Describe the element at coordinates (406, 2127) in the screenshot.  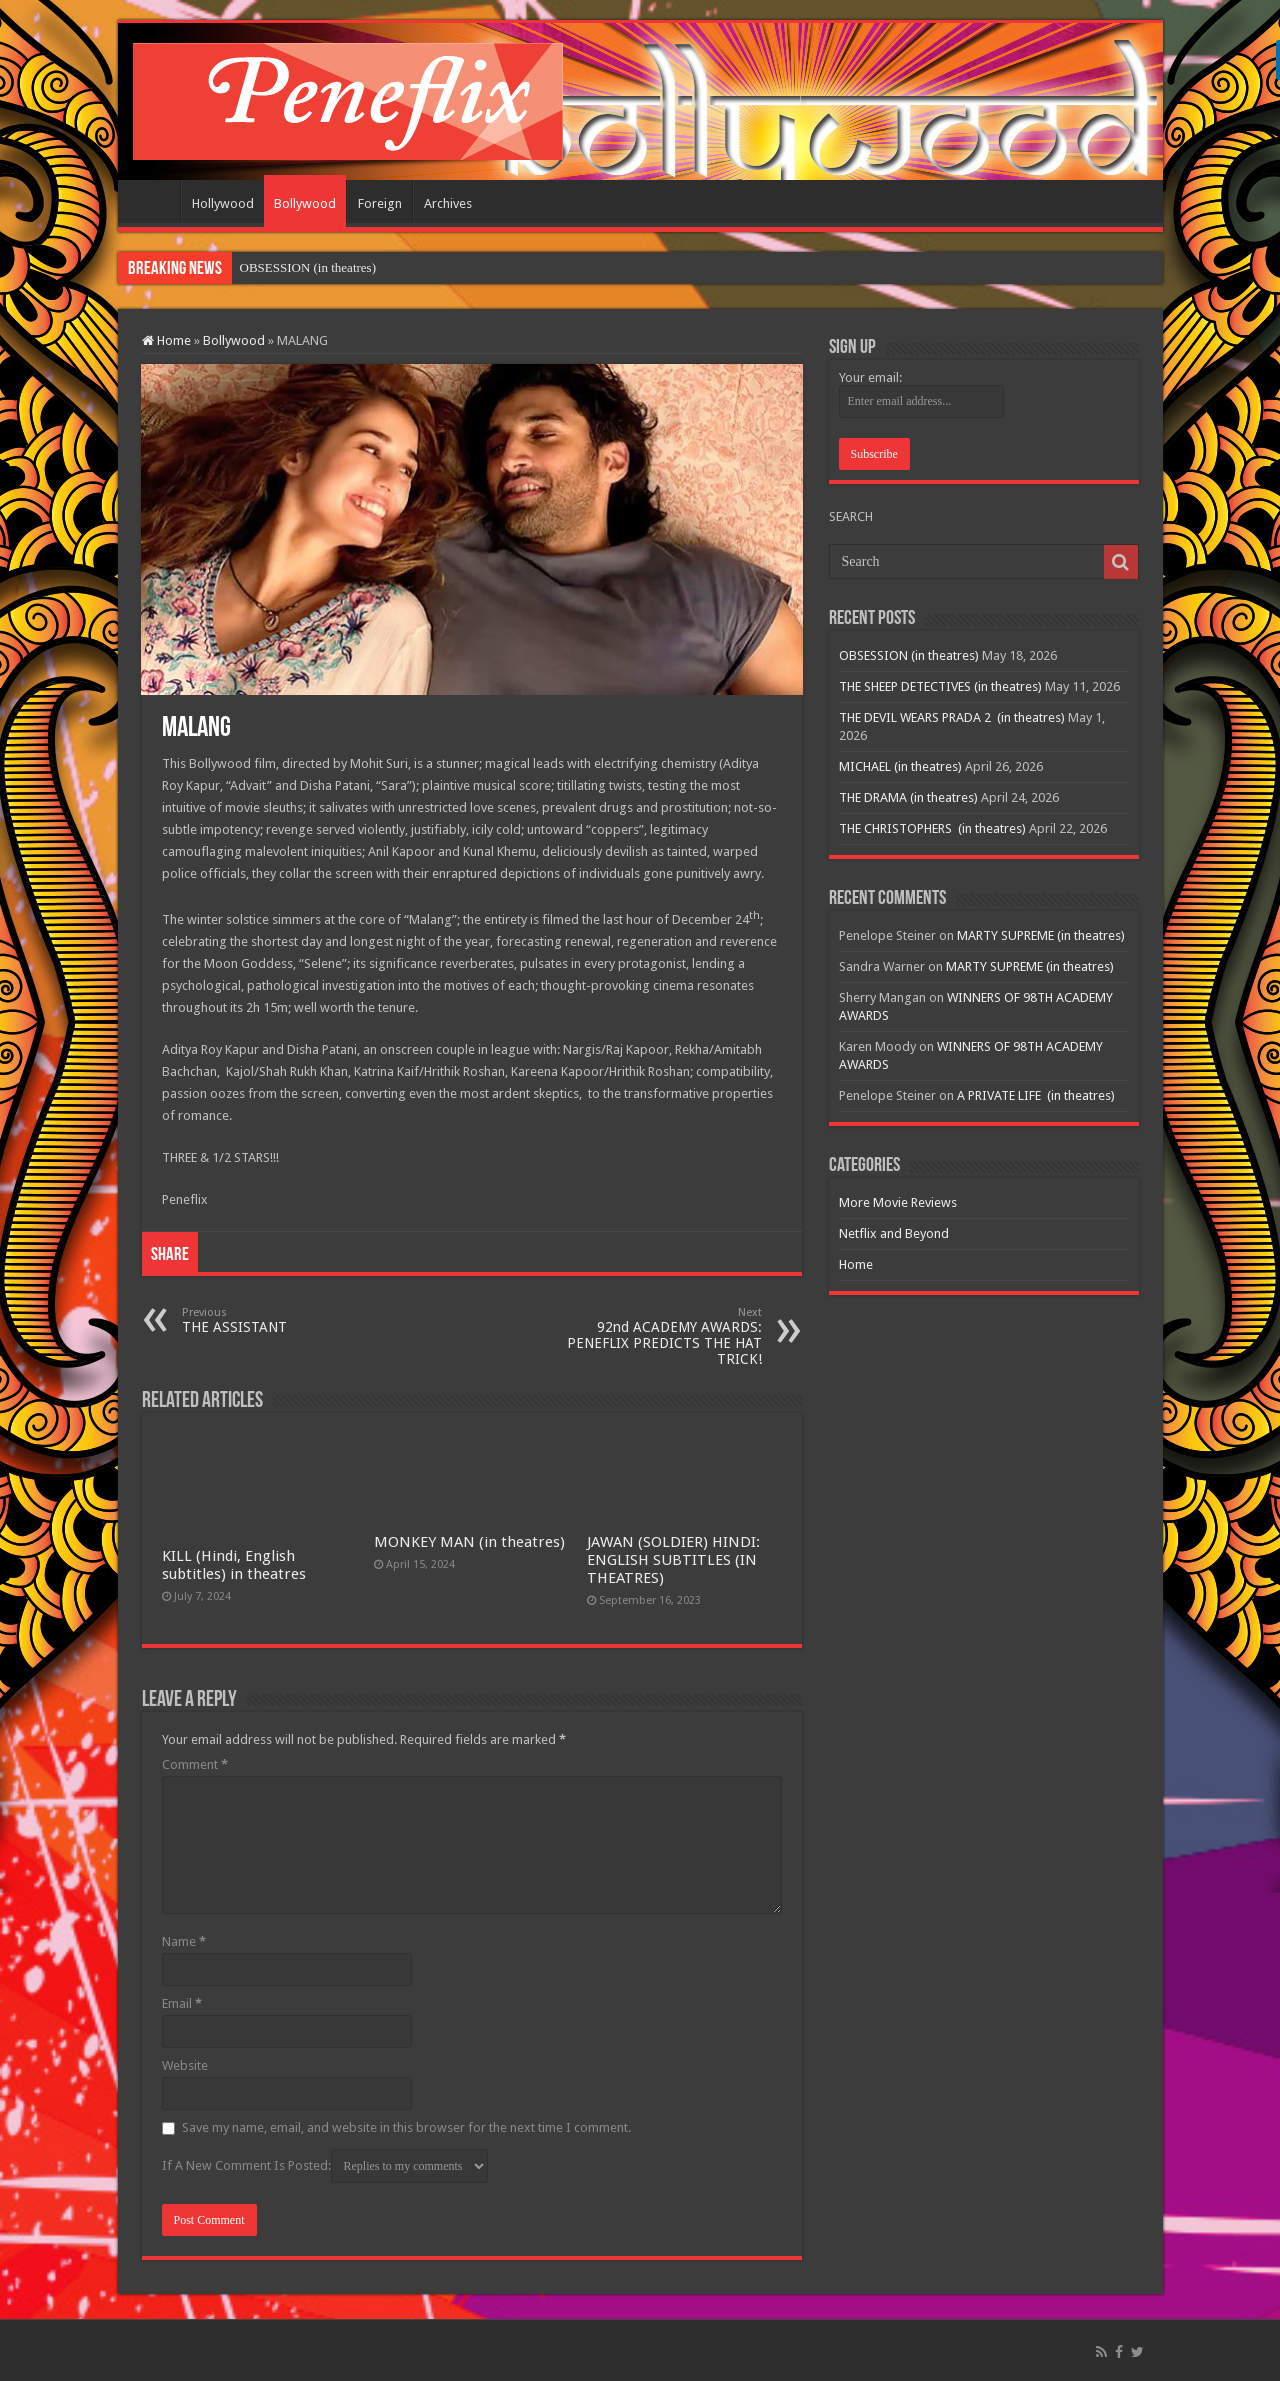
I see `Save my name, email, and website in this browser for the next time I comment.` at that location.